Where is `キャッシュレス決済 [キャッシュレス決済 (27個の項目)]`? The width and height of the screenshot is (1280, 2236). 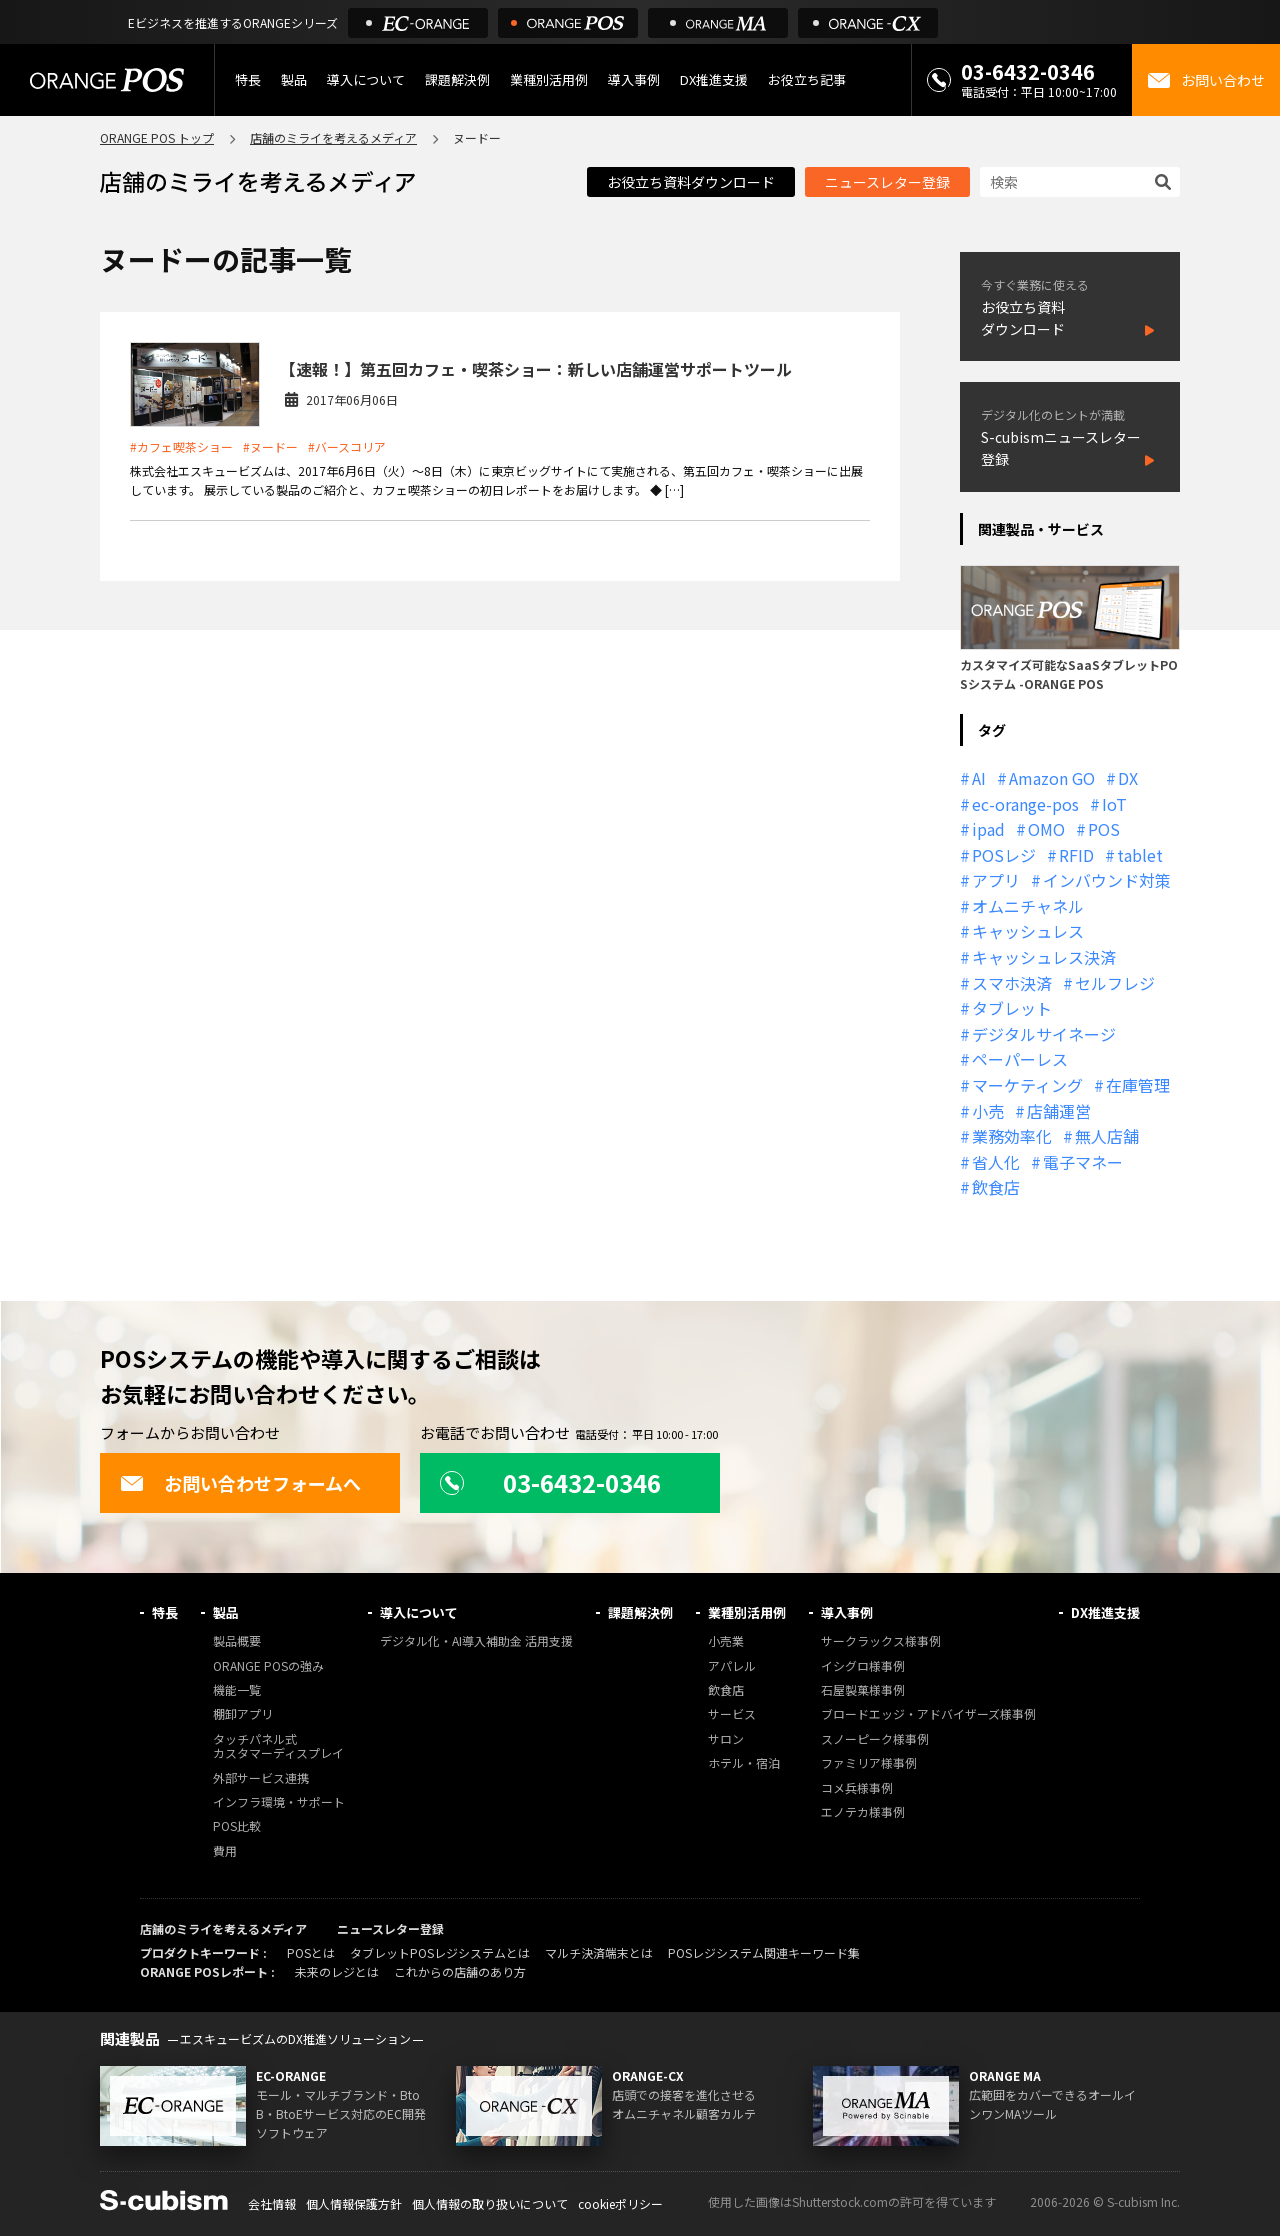 キャッシュレス決済 [キャッシュレス決済 (27個の項目)] is located at coordinates (1044, 957).